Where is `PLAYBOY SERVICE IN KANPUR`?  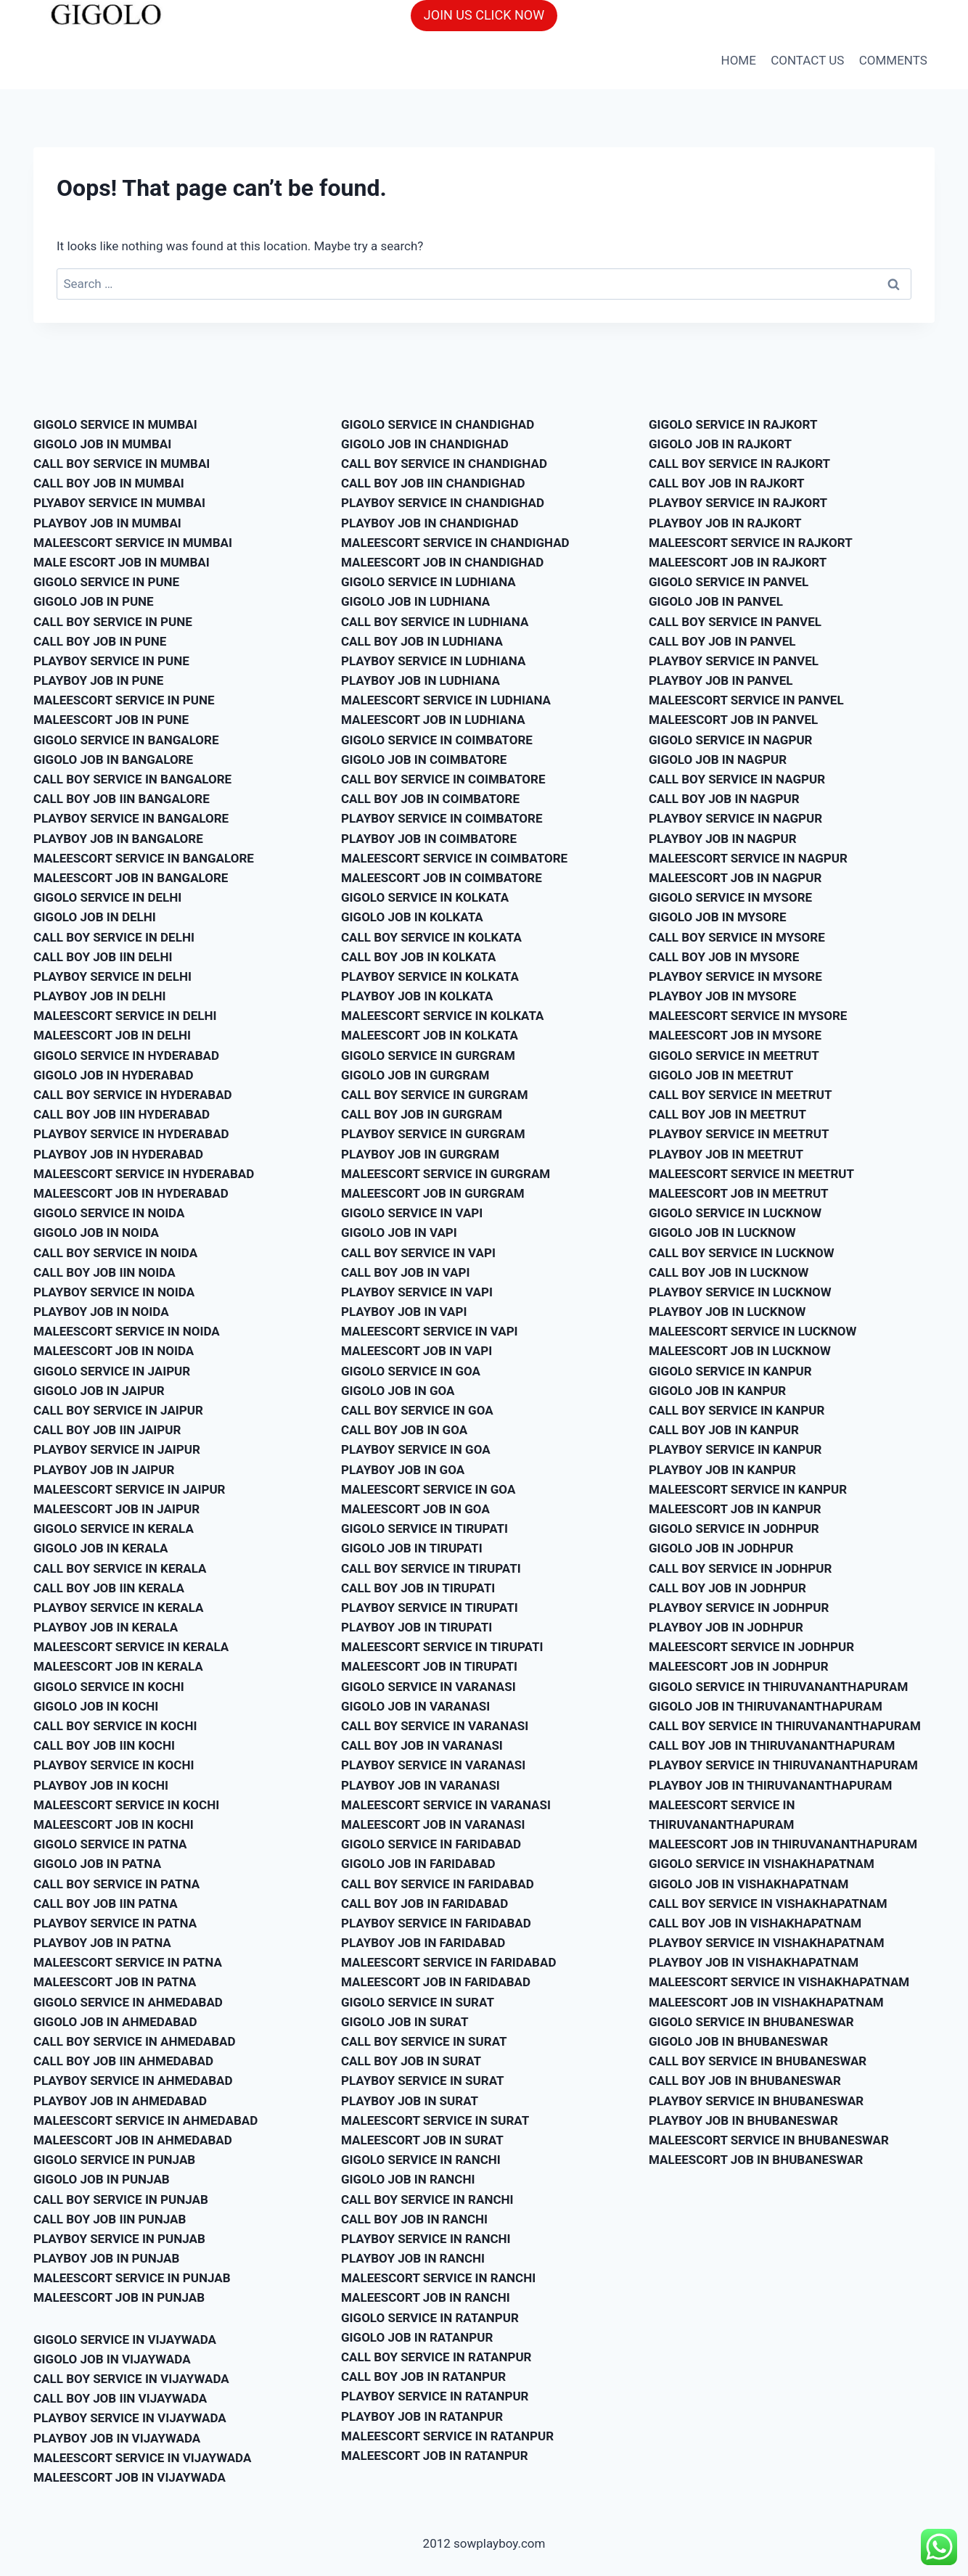 PLAYBOY SERVICE IN KANPUR is located at coordinates (735, 1449).